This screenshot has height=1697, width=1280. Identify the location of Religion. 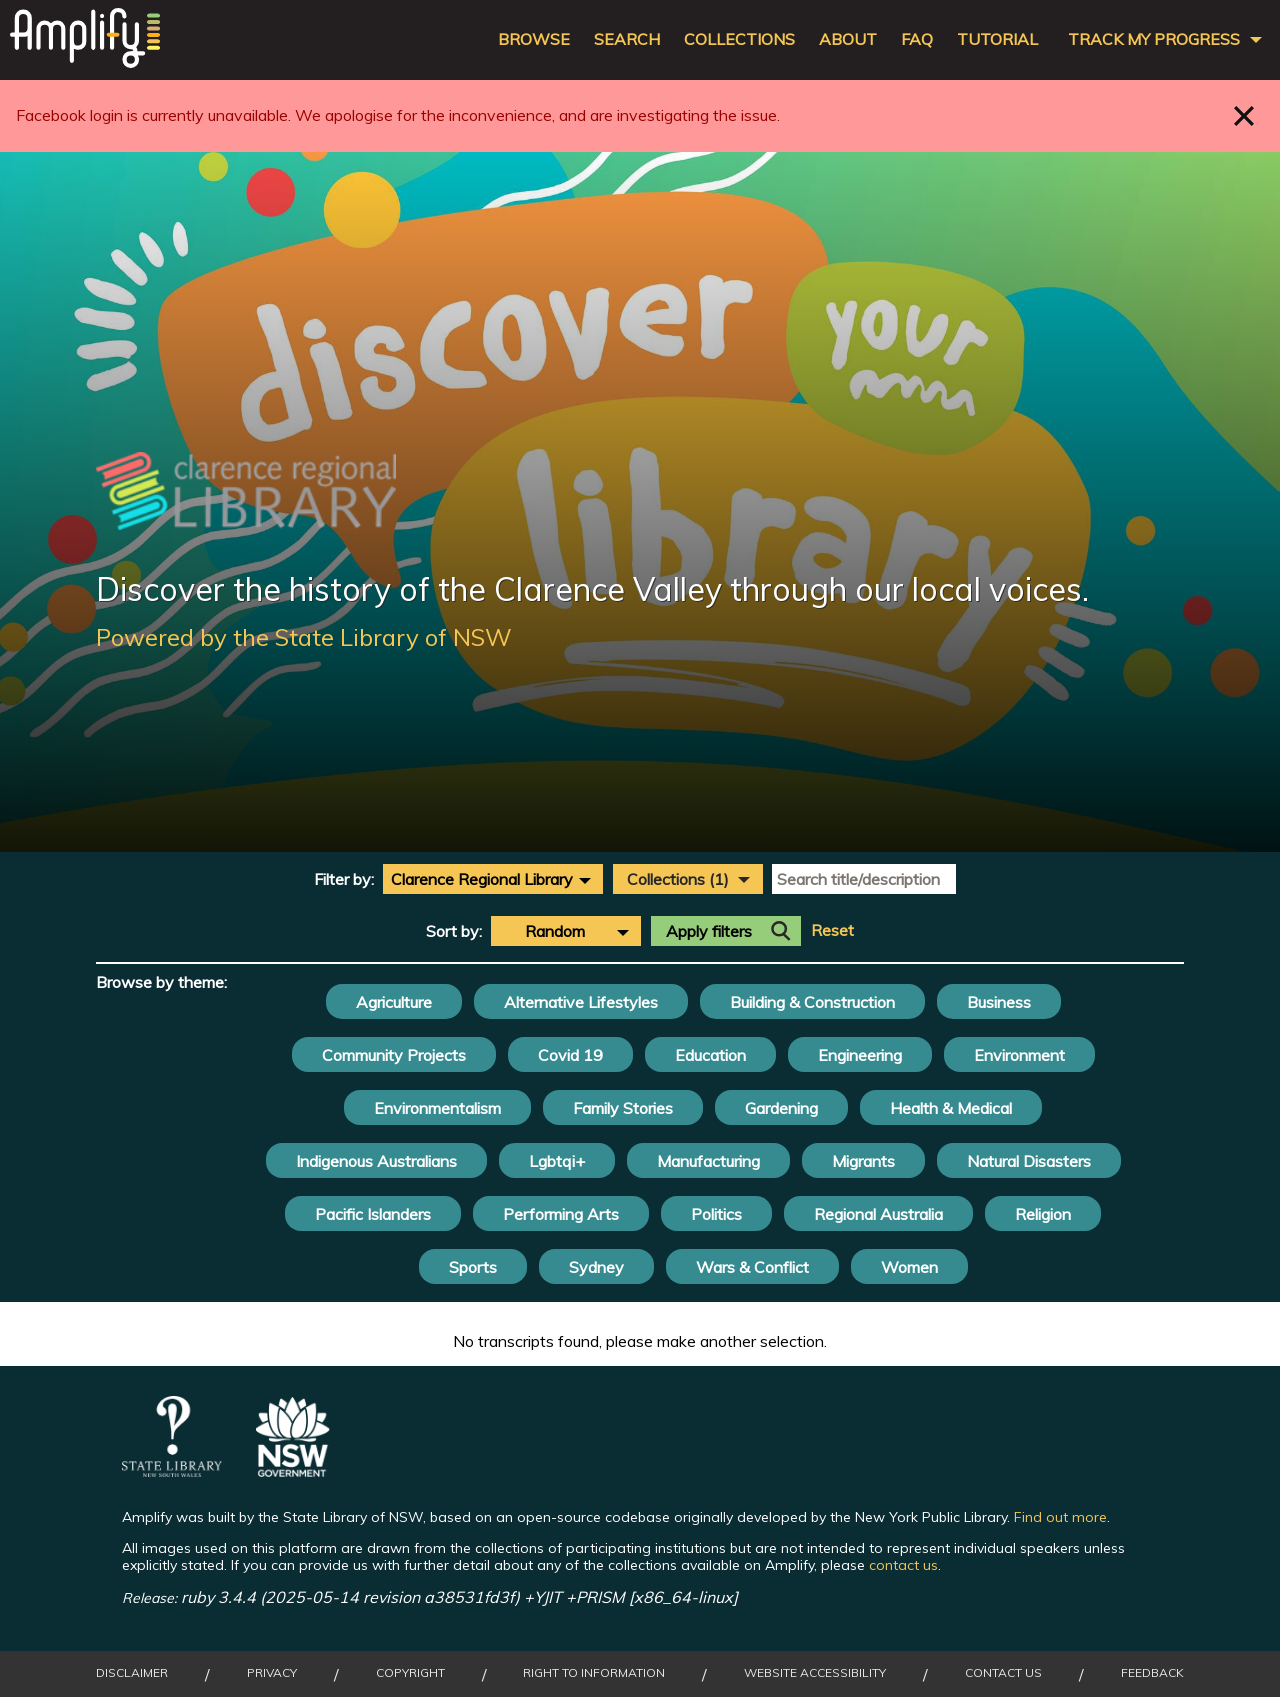
(1043, 1214).